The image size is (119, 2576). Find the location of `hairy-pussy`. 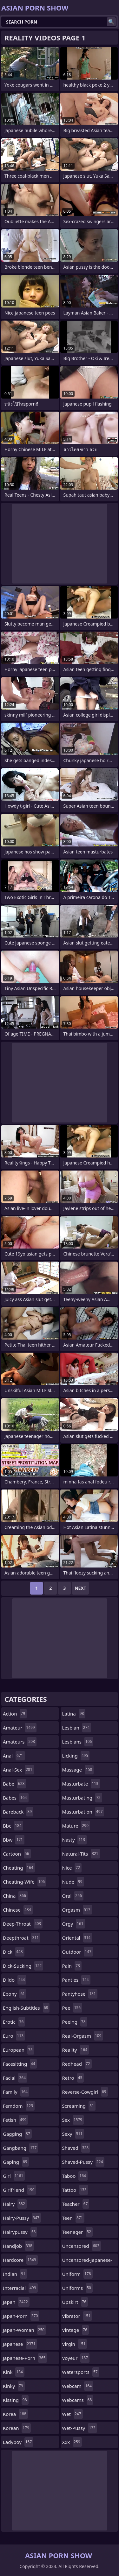

hairy-pussy is located at coordinates (22, 2218).